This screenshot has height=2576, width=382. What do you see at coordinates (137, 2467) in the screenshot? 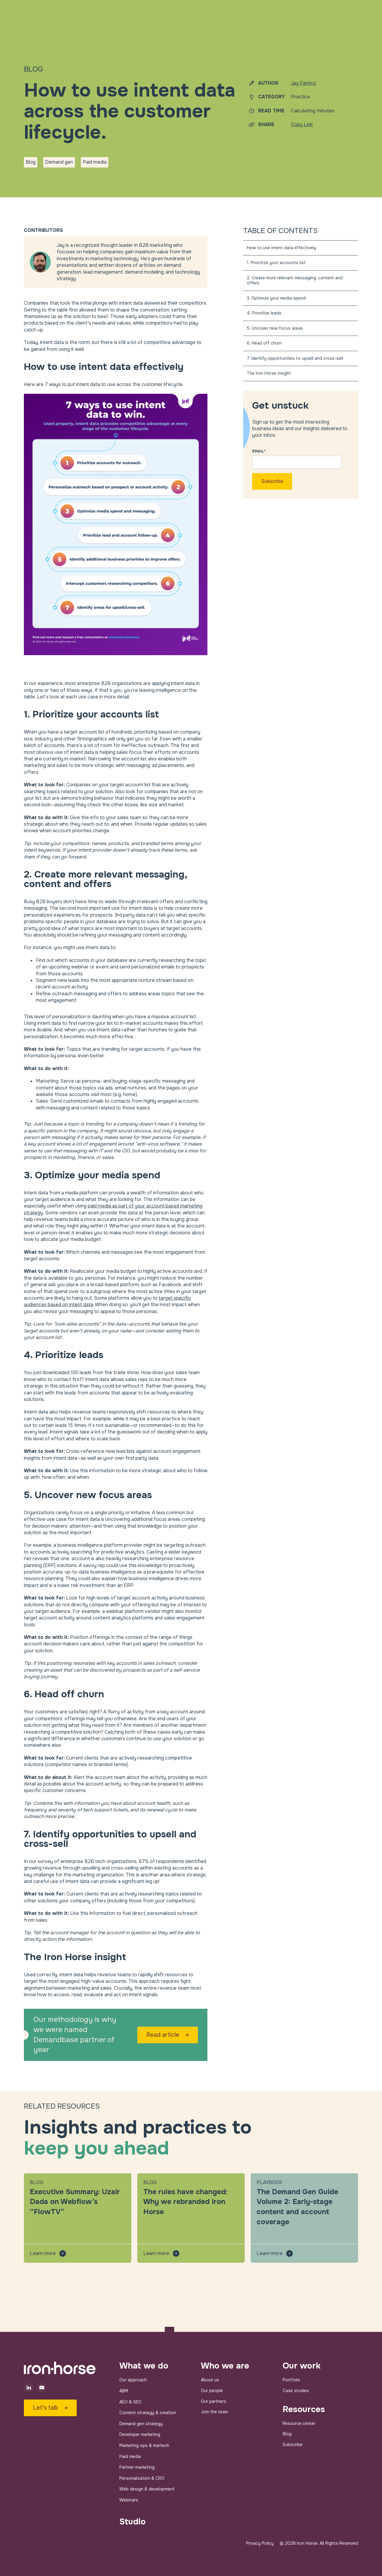
I see `Partner marketing` at bounding box center [137, 2467].